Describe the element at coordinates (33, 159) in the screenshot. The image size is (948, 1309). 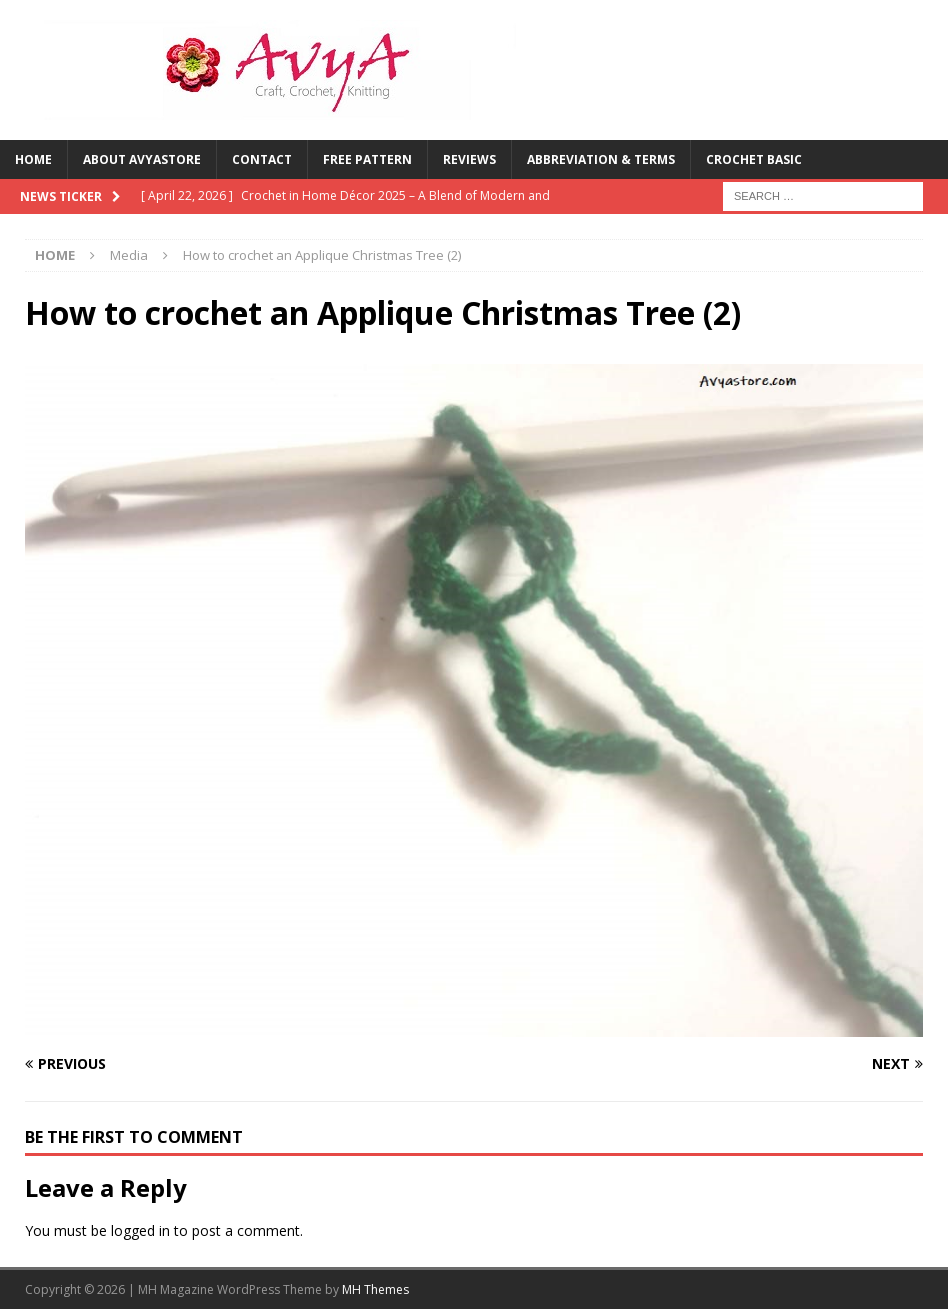
I see `Home` at that location.